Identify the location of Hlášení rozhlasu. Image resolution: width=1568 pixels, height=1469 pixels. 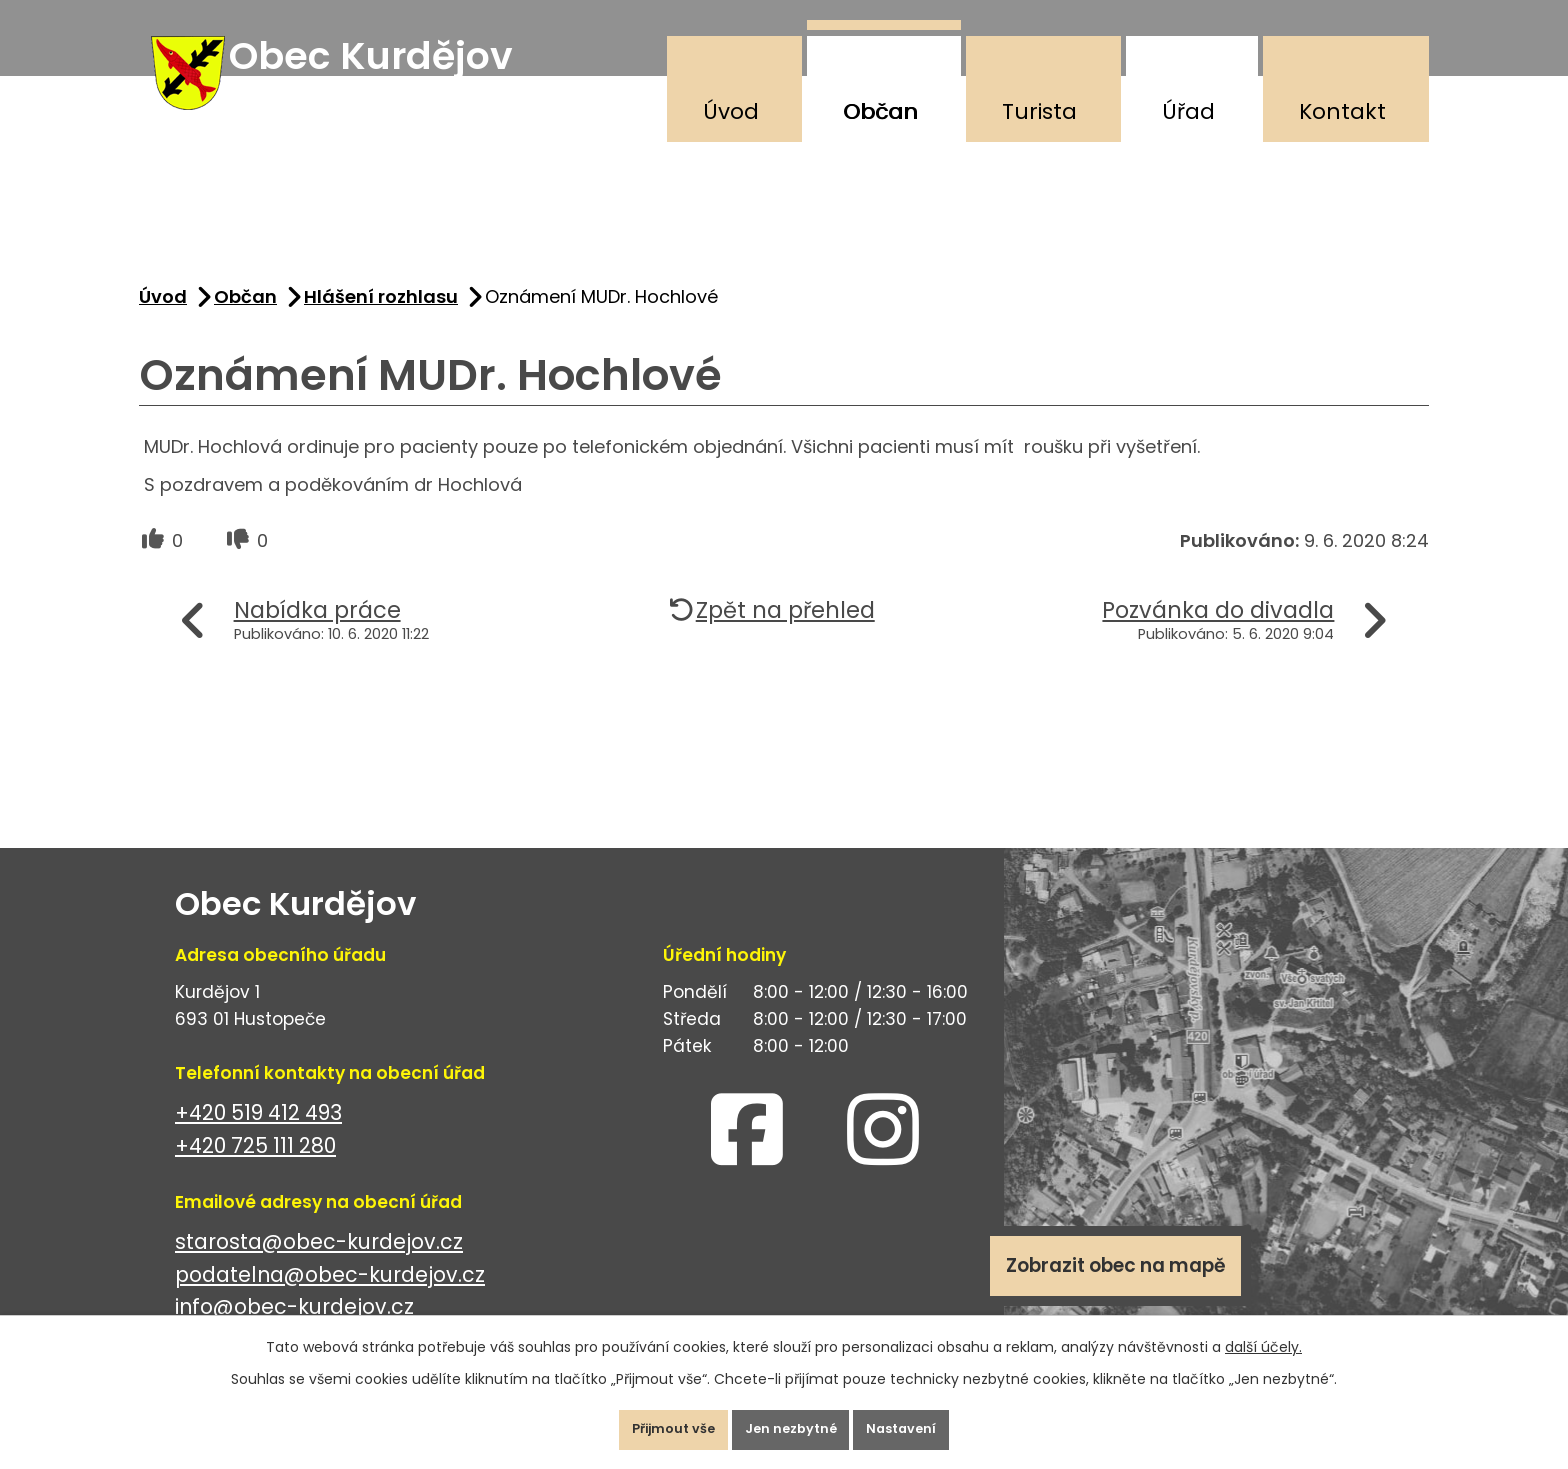
(381, 318).